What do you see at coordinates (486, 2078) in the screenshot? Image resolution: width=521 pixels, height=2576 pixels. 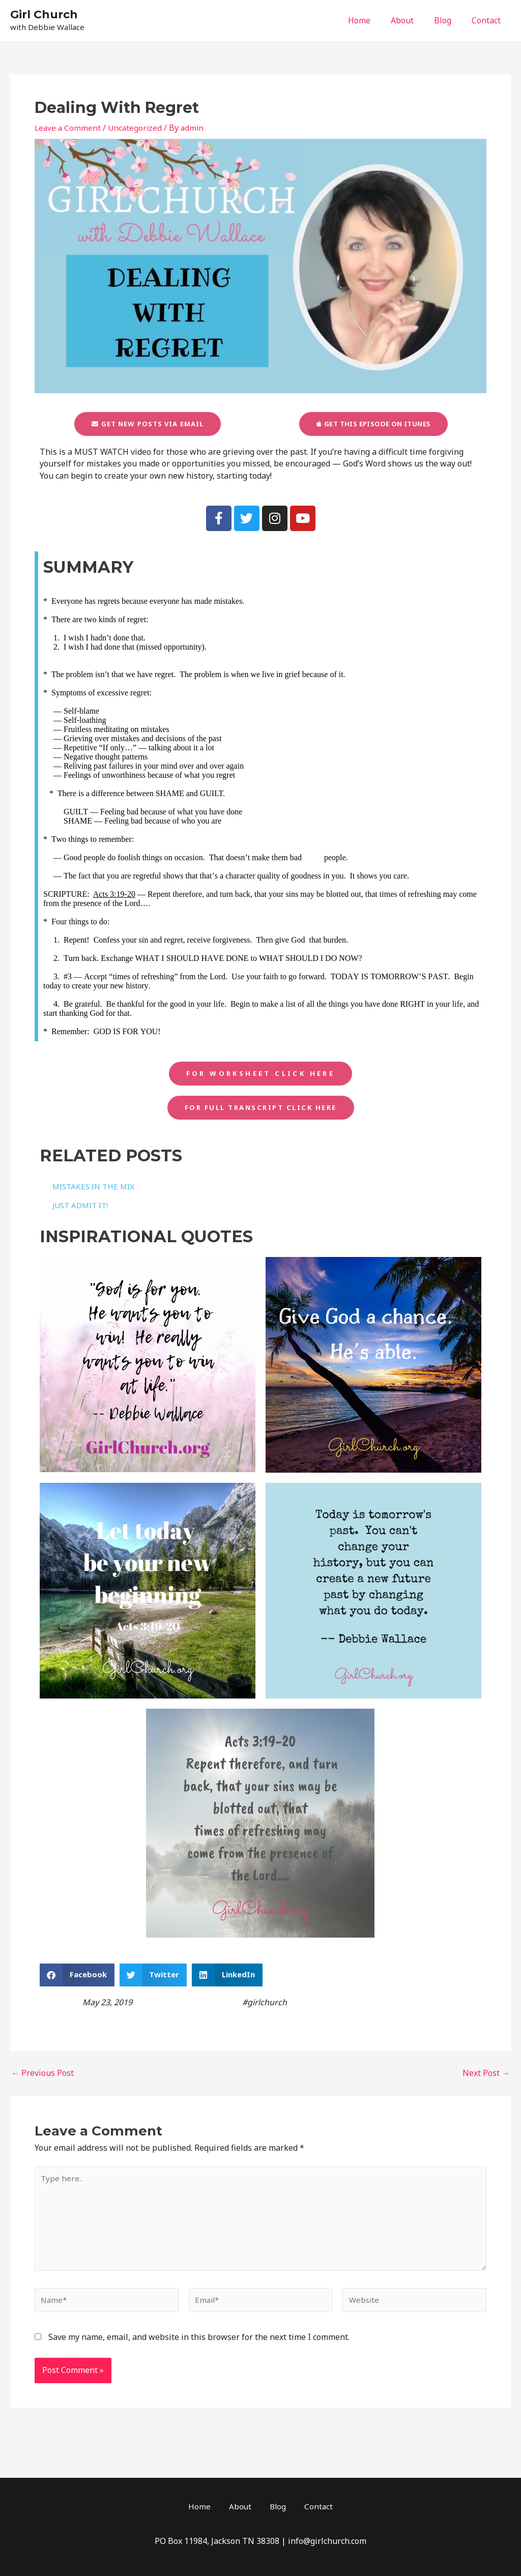 I see `Next Post` at bounding box center [486, 2078].